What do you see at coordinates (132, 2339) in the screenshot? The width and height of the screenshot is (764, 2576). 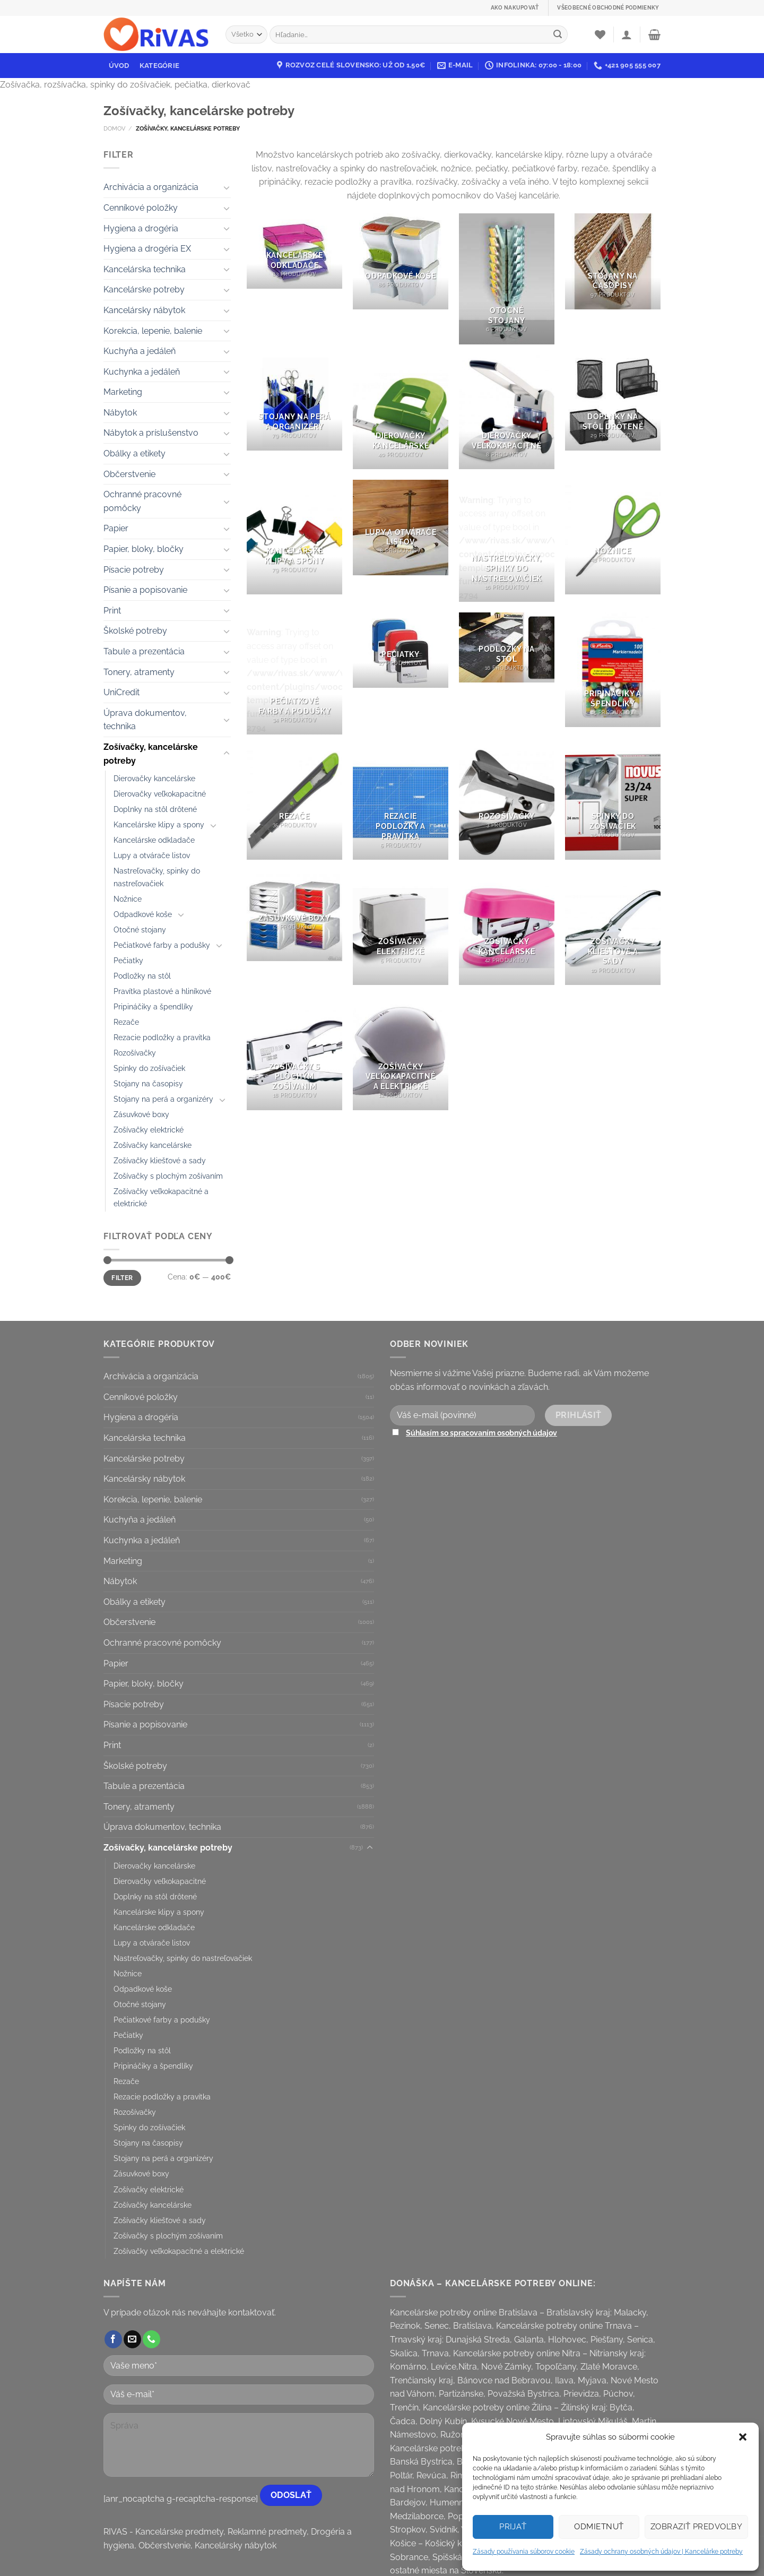 I see `[Send us an email]` at bounding box center [132, 2339].